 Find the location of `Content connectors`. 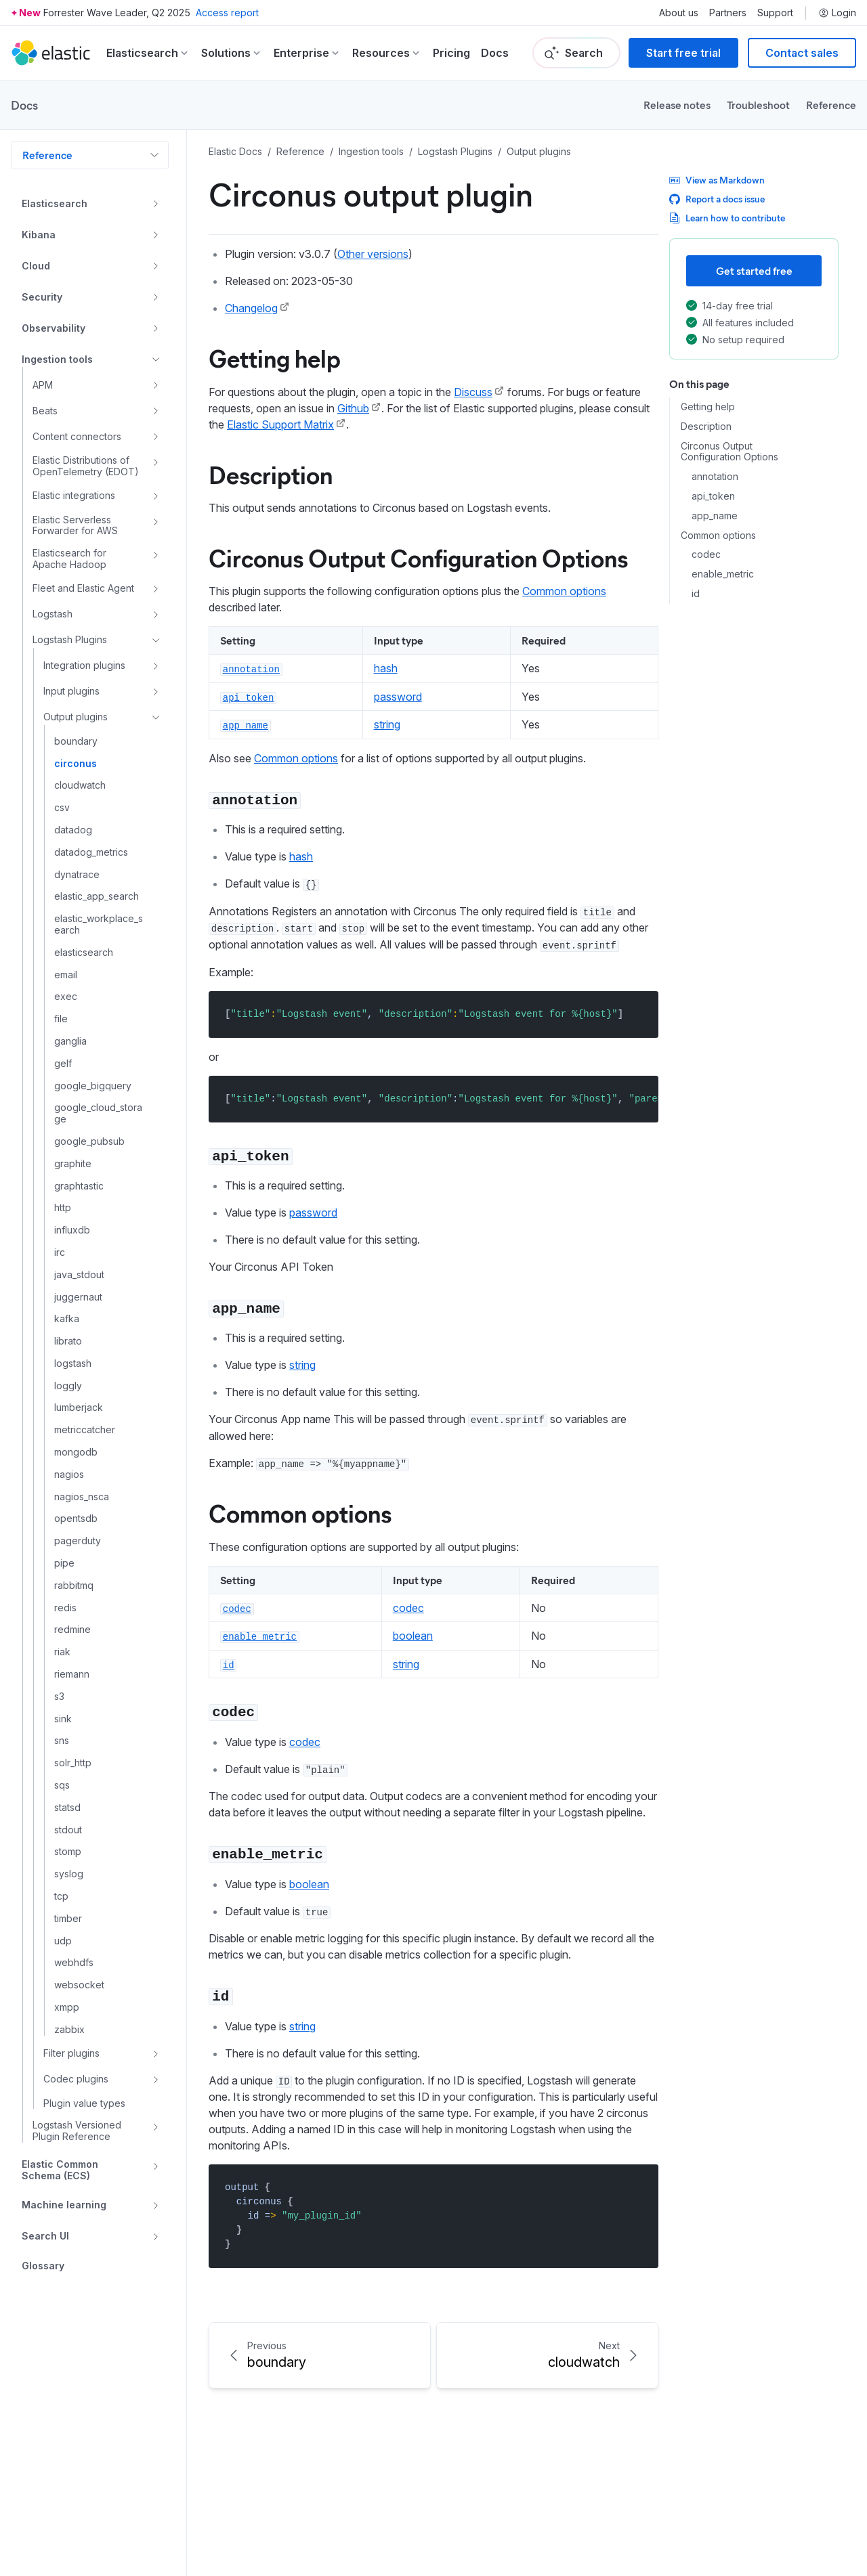

Content connectors is located at coordinates (77, 436).